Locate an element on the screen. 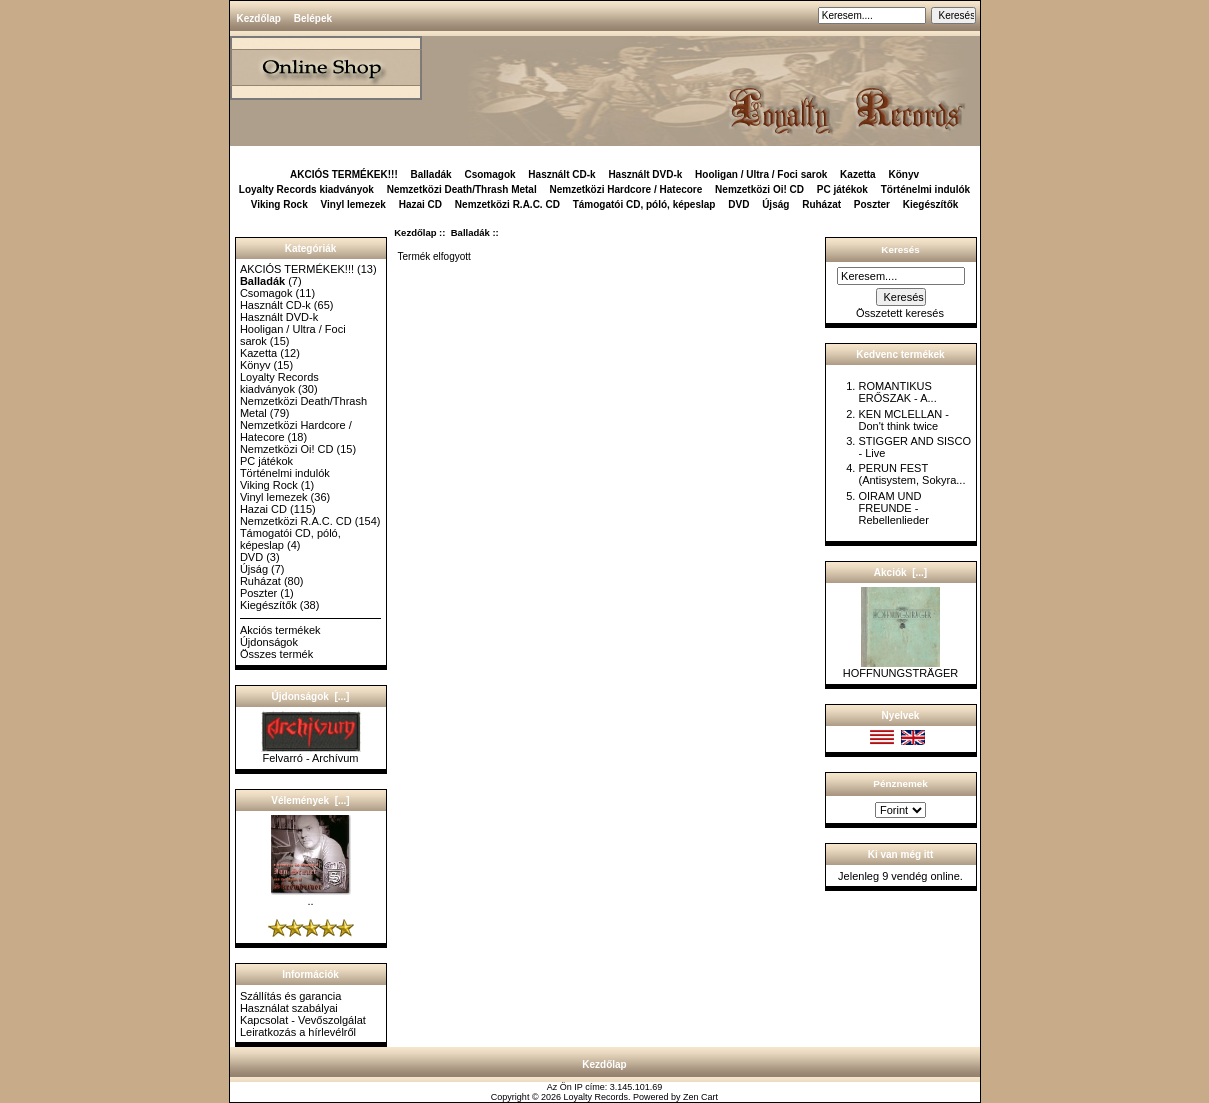 The width and height of the screenshot is (1209, 1103). Belépek is located at coordinates (313, 18).